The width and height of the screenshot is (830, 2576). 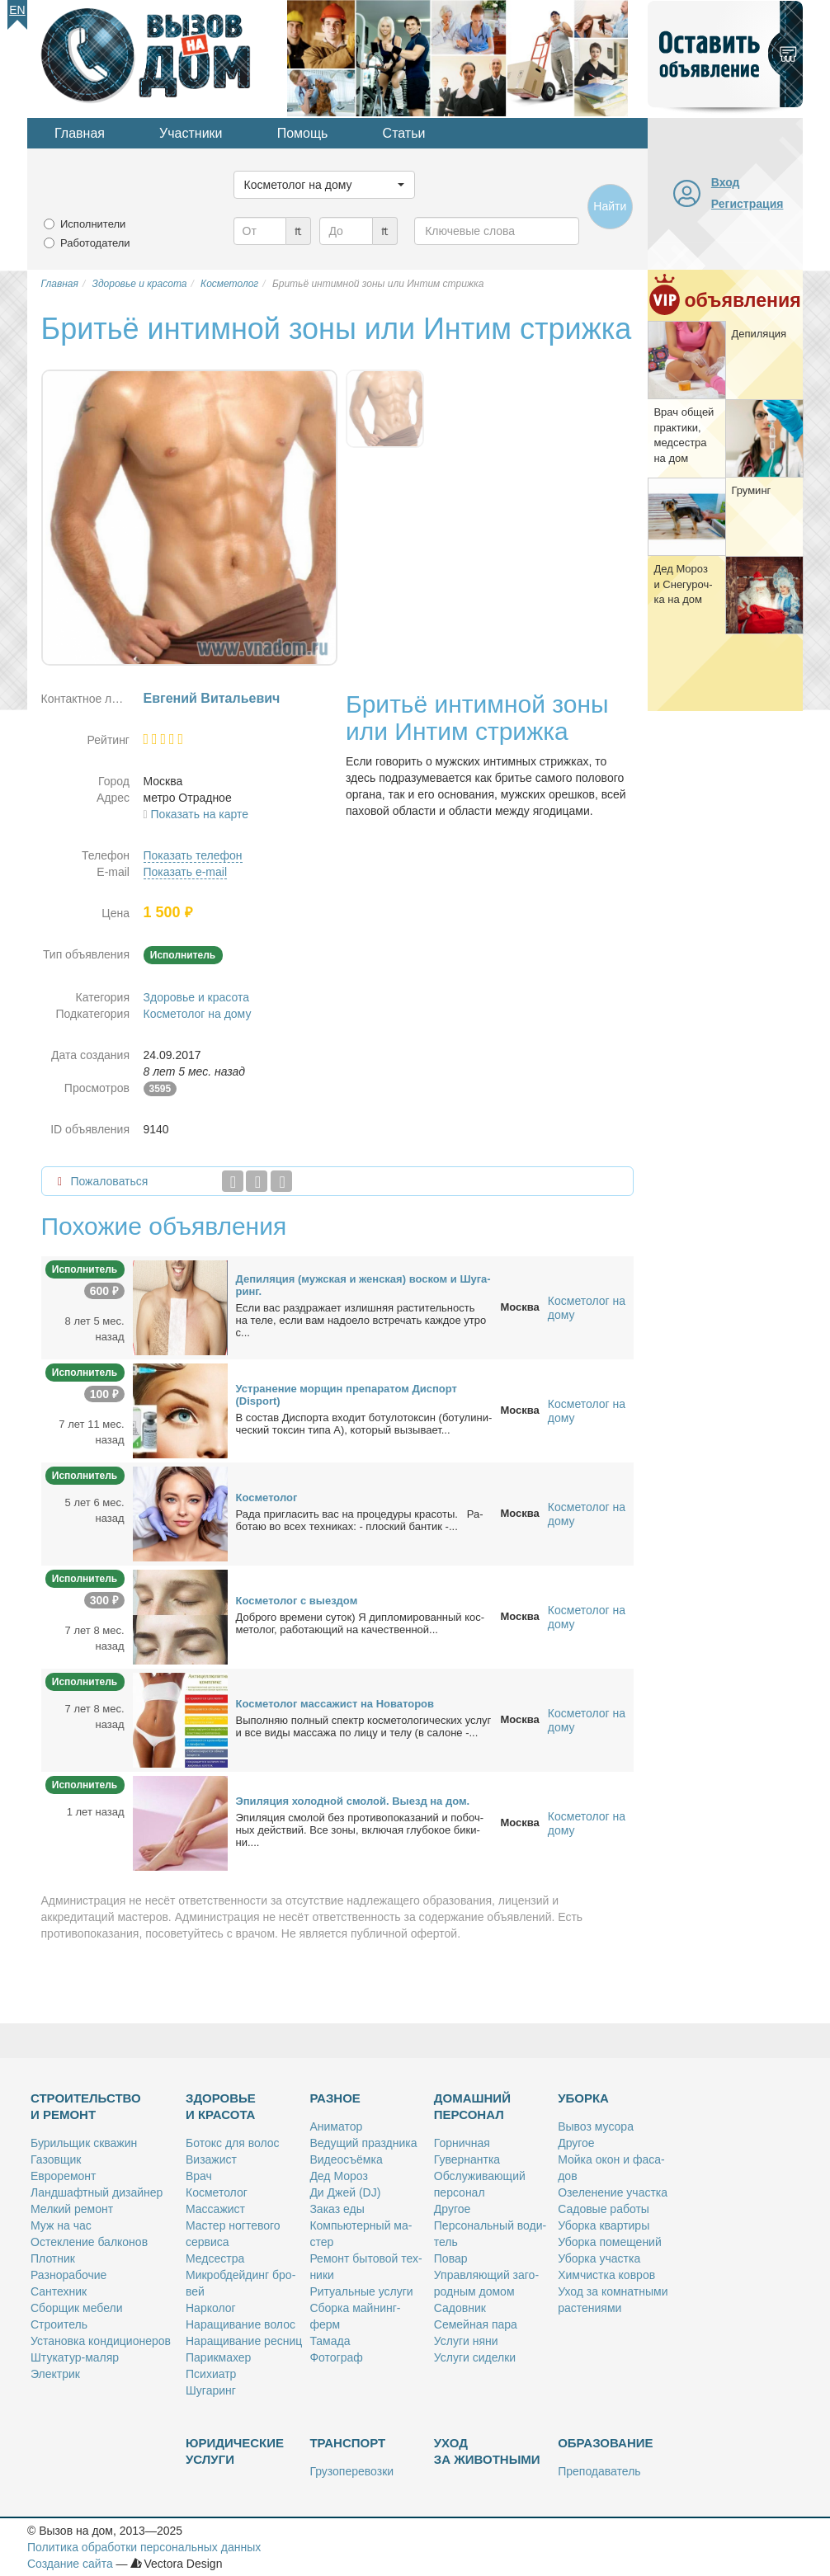 What do you see at coordinates (211, 2374) in the screenshot?
I see `Пси­хи­атр` at bounding box center [211, 2374].